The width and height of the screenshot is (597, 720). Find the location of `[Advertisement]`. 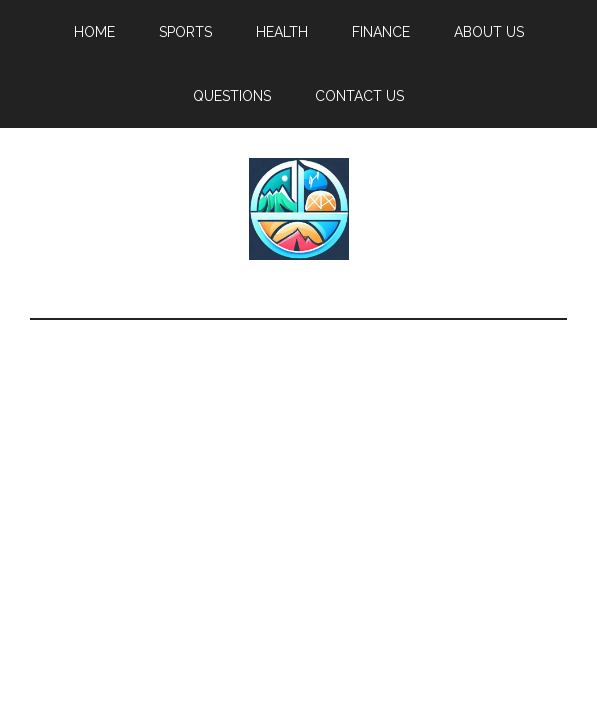

[Advertisement] is located at coordinates (298, 470).